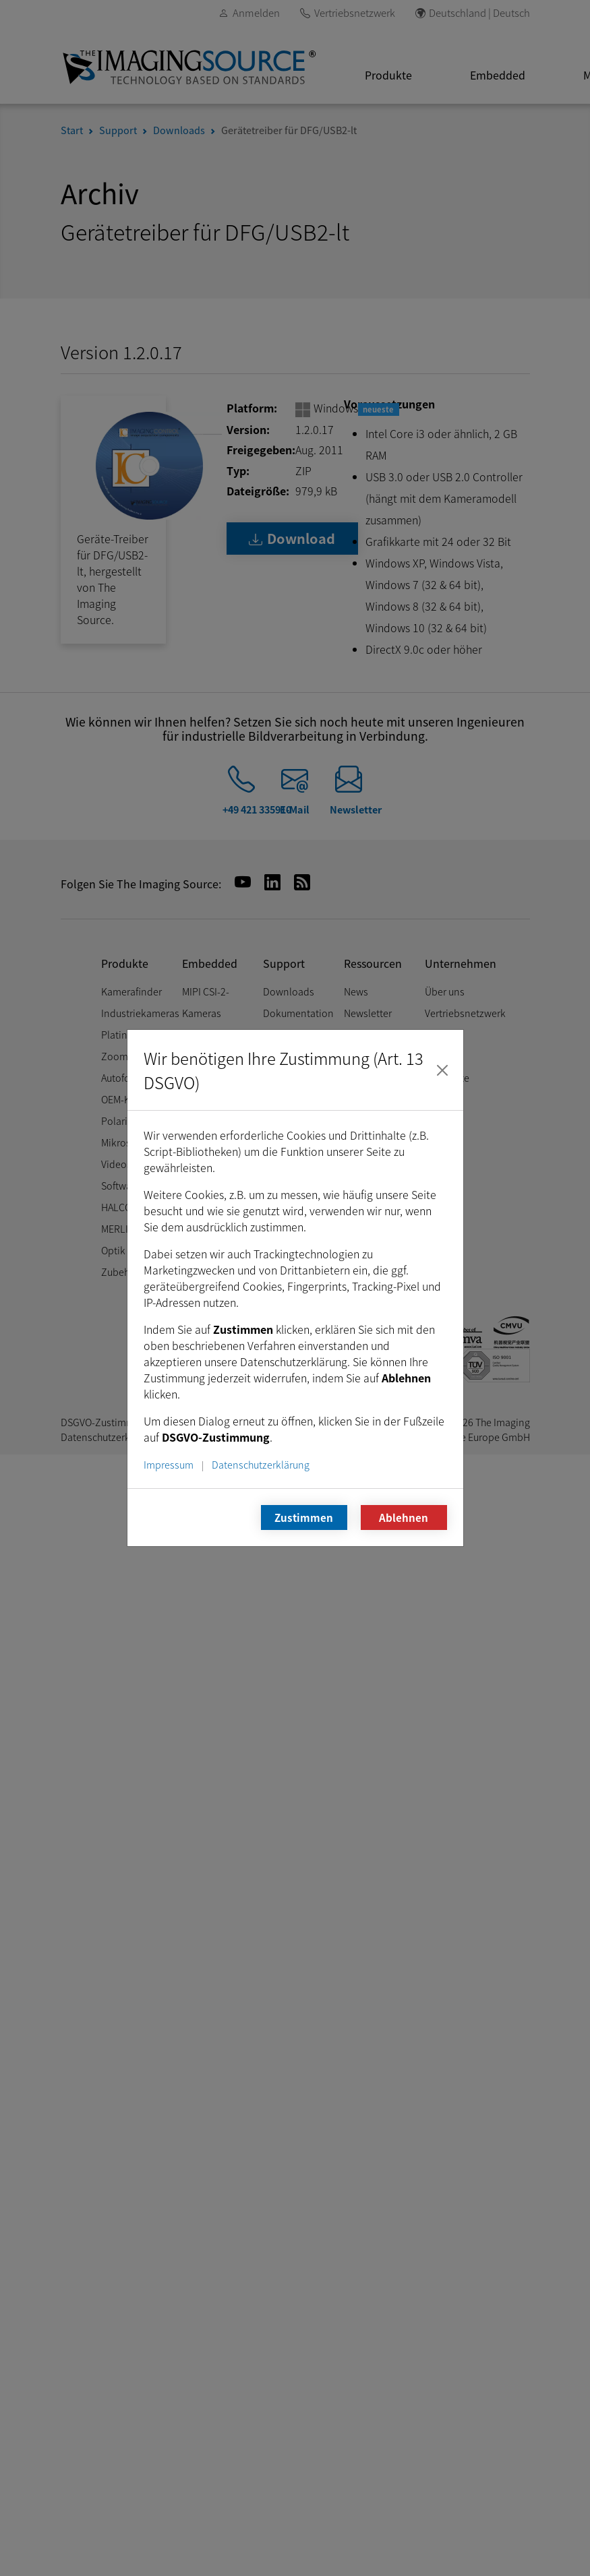  What do you see at coordinates (169, 1464) in the screenshot?
I see `Impressum` at bounding box center [169, 1464].